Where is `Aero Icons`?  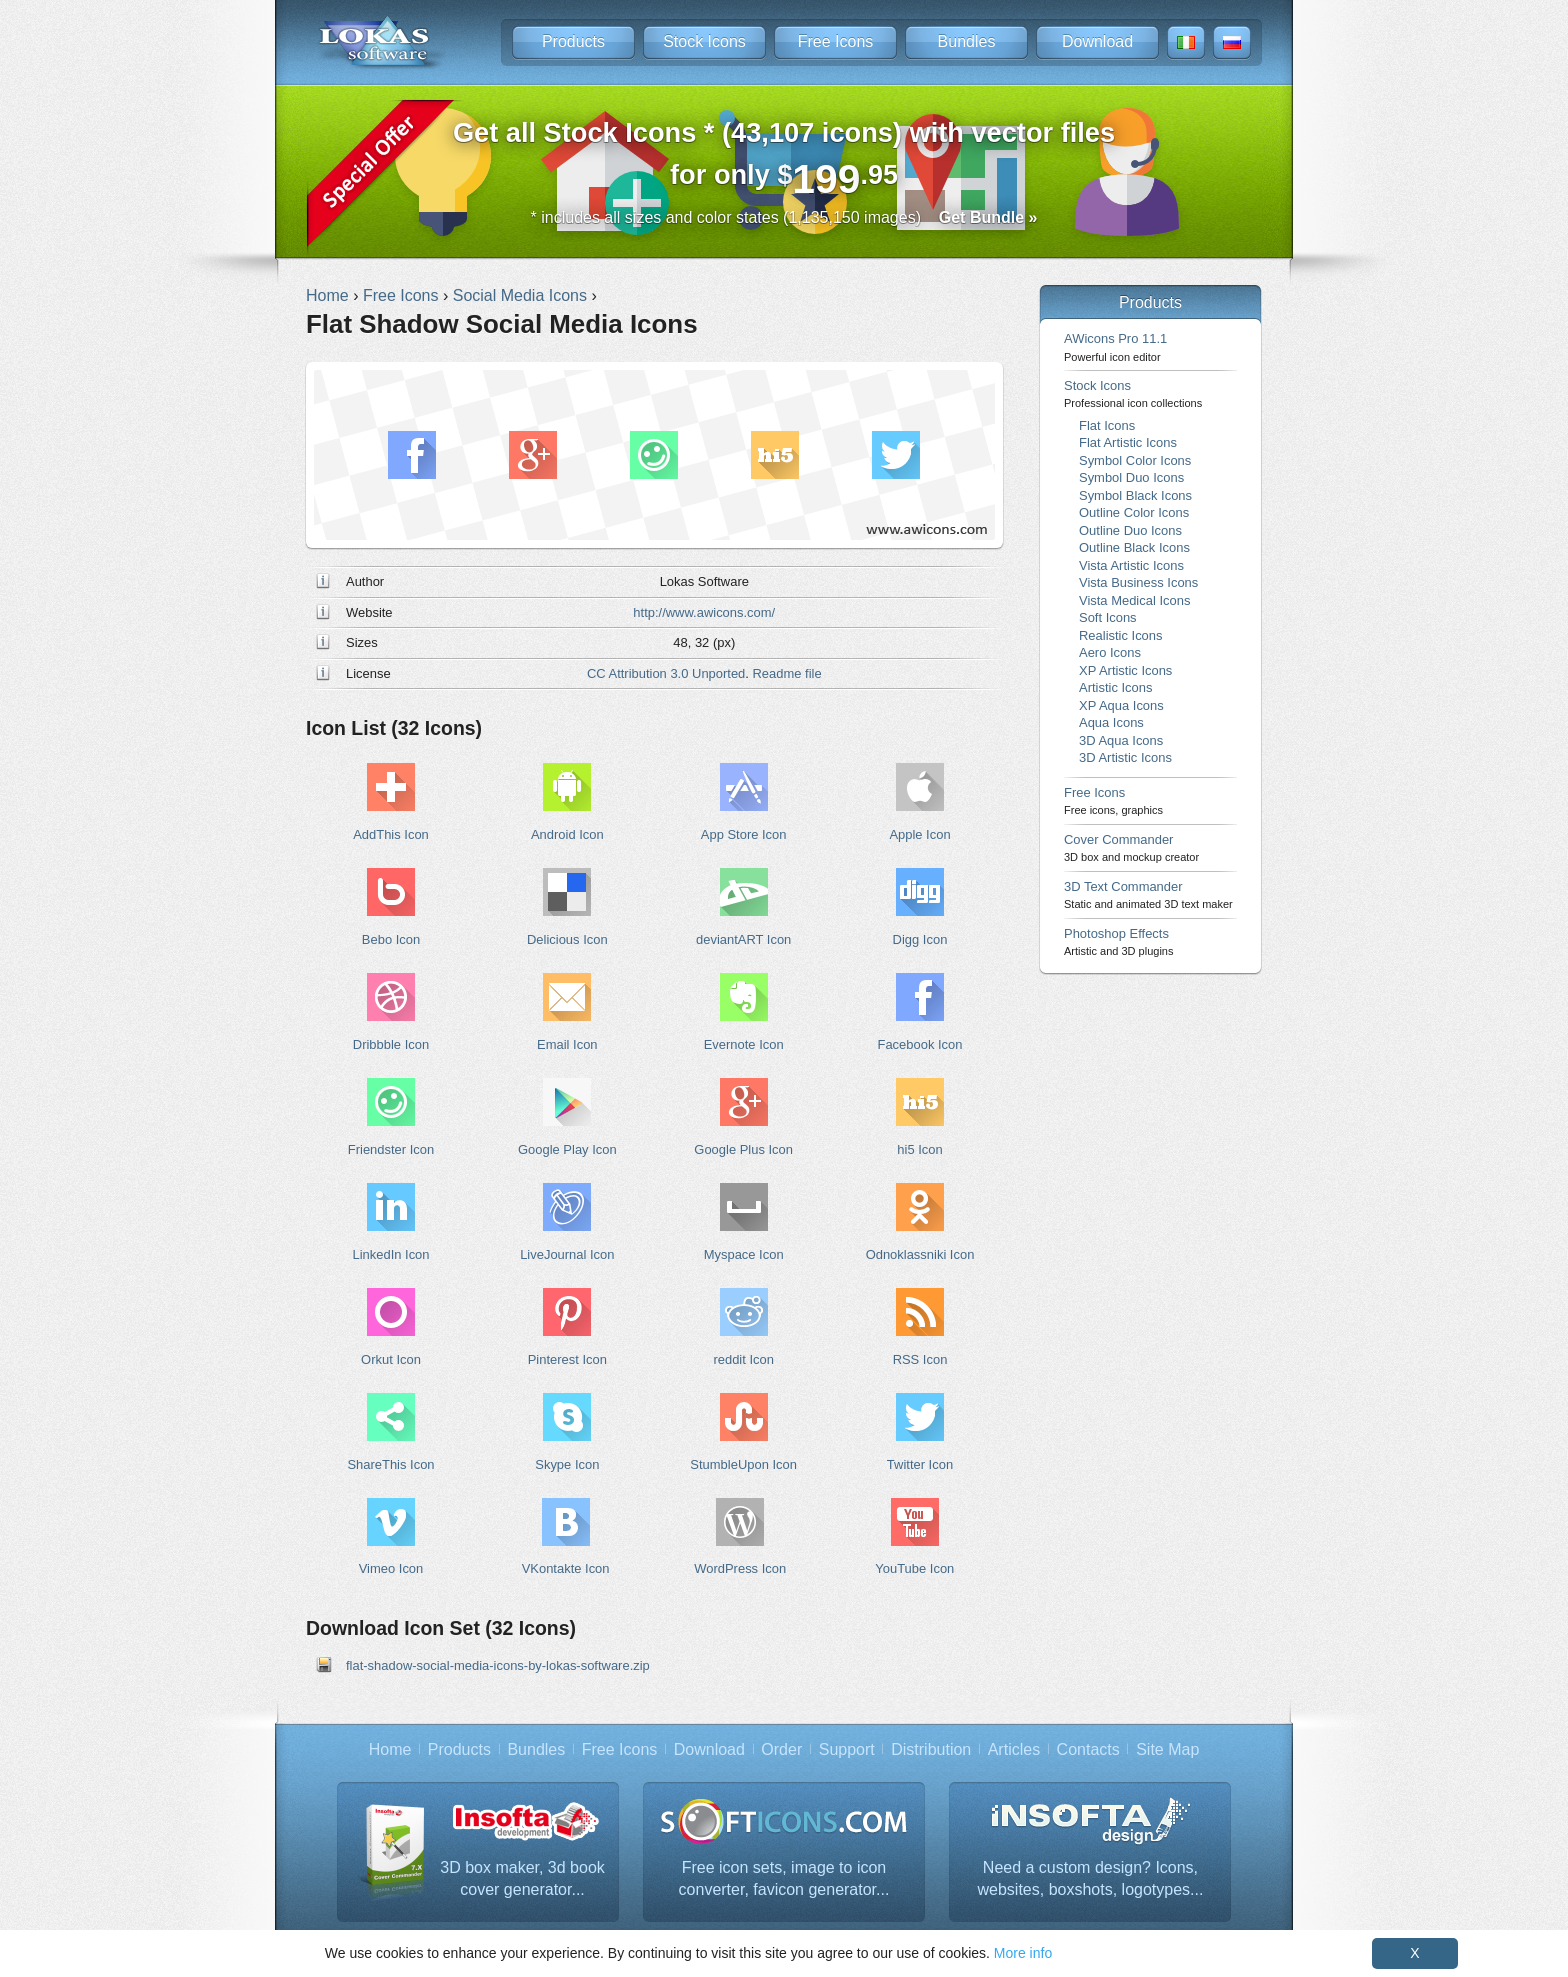
Aero Icons is located at coordinates (1110, 652).